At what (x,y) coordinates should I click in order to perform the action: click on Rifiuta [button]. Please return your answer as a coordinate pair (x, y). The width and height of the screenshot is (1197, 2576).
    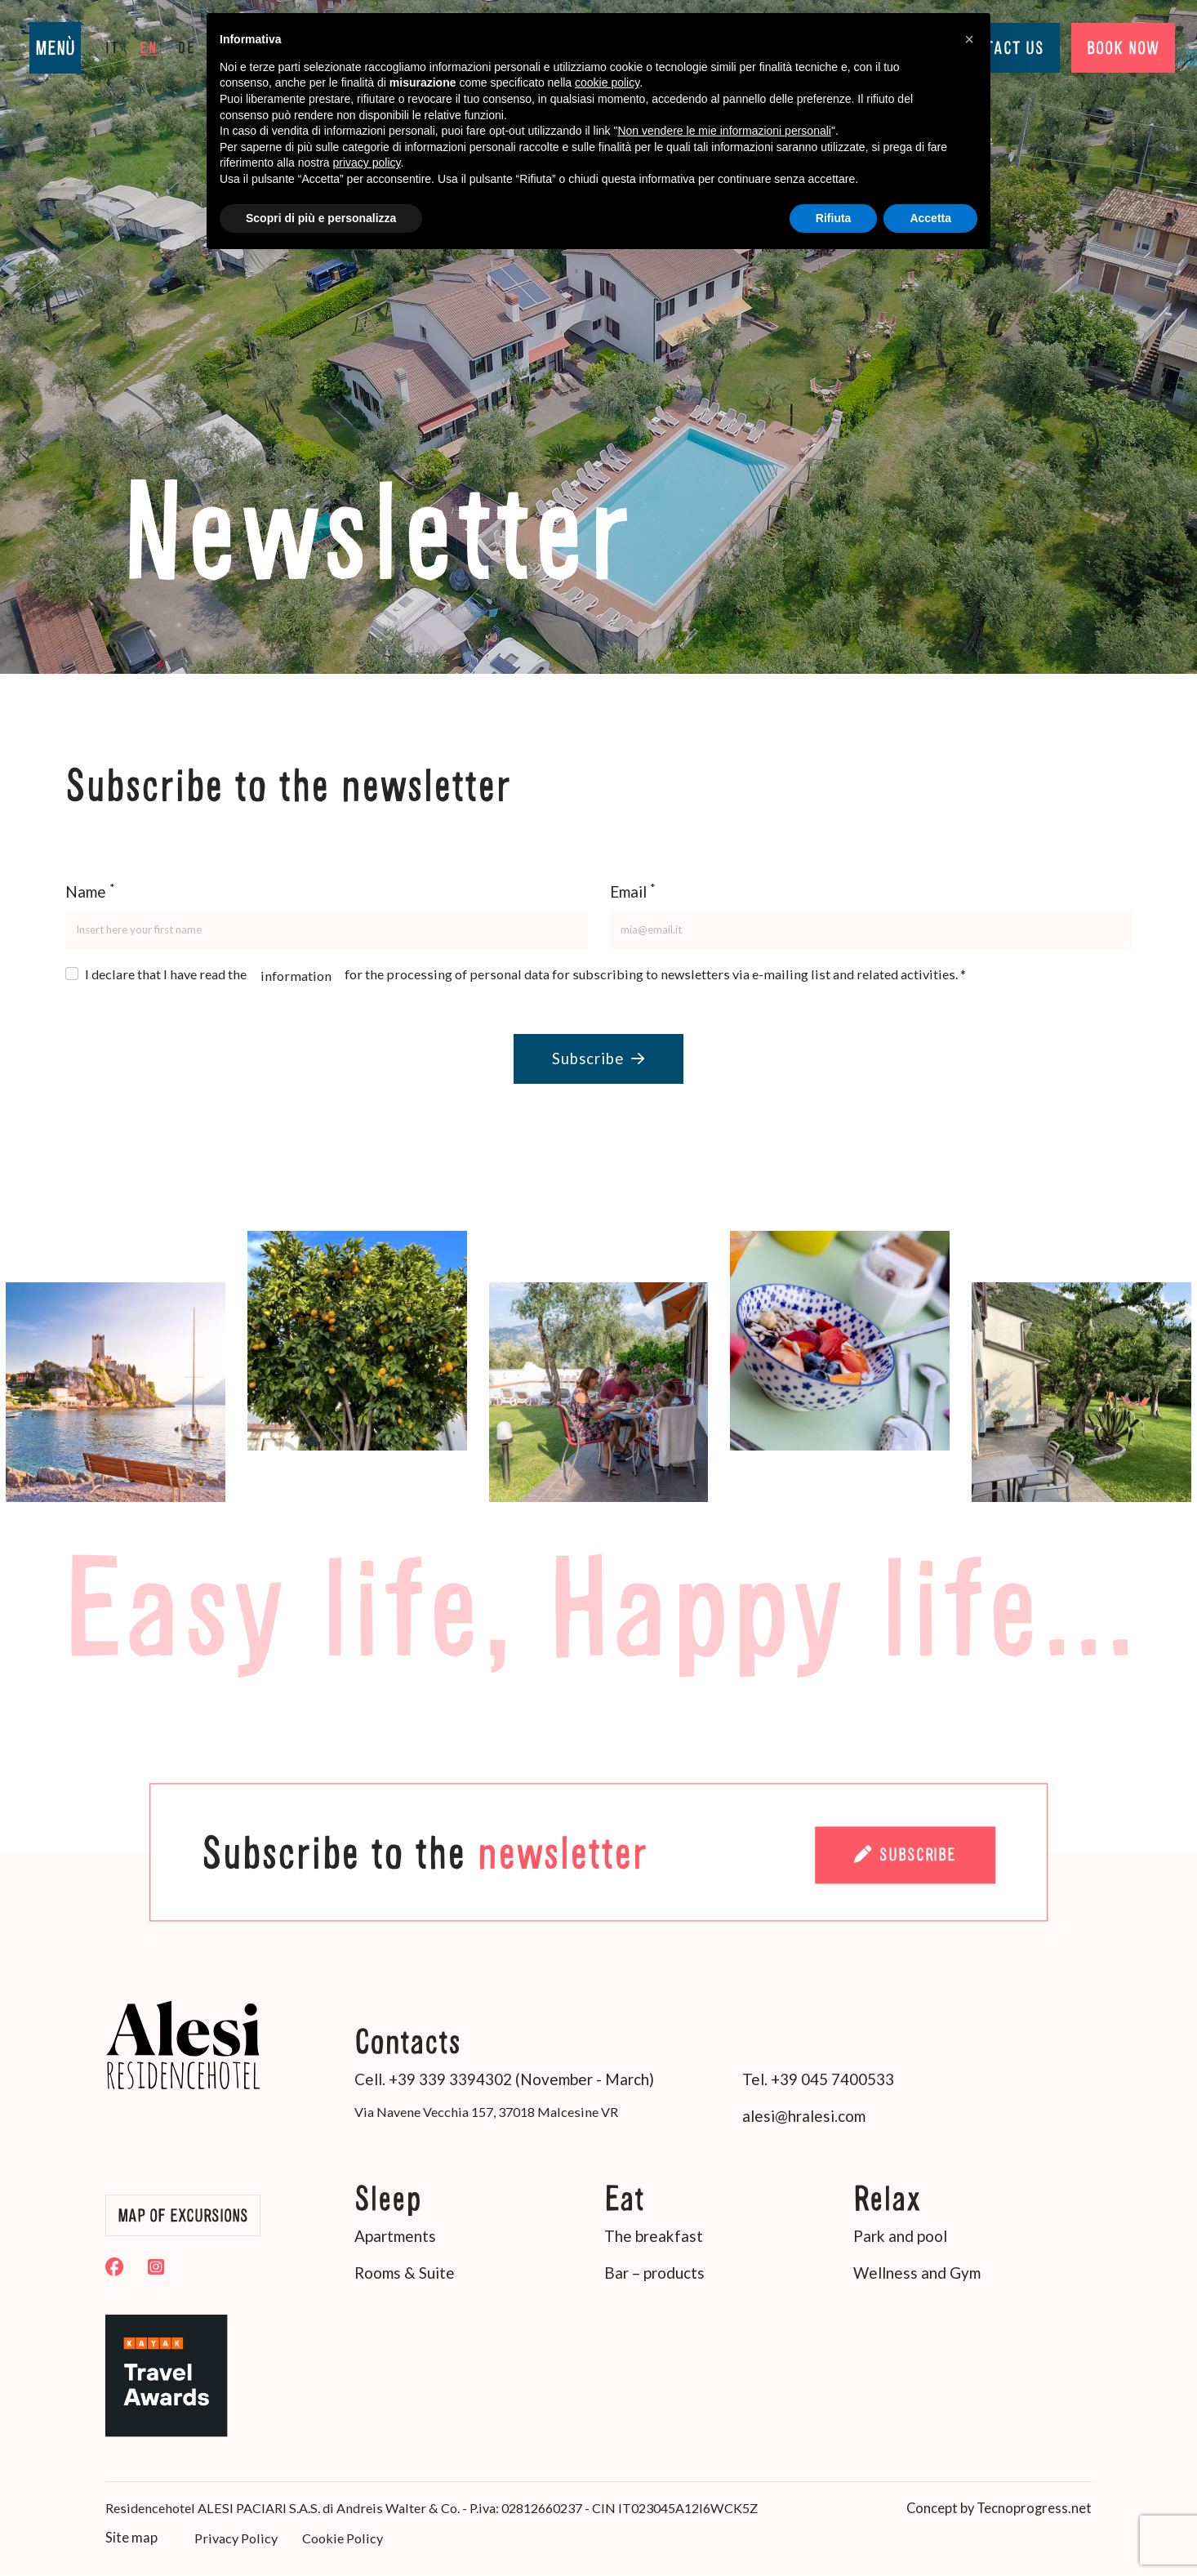
    Looking at the image, I should click on (834, 218).